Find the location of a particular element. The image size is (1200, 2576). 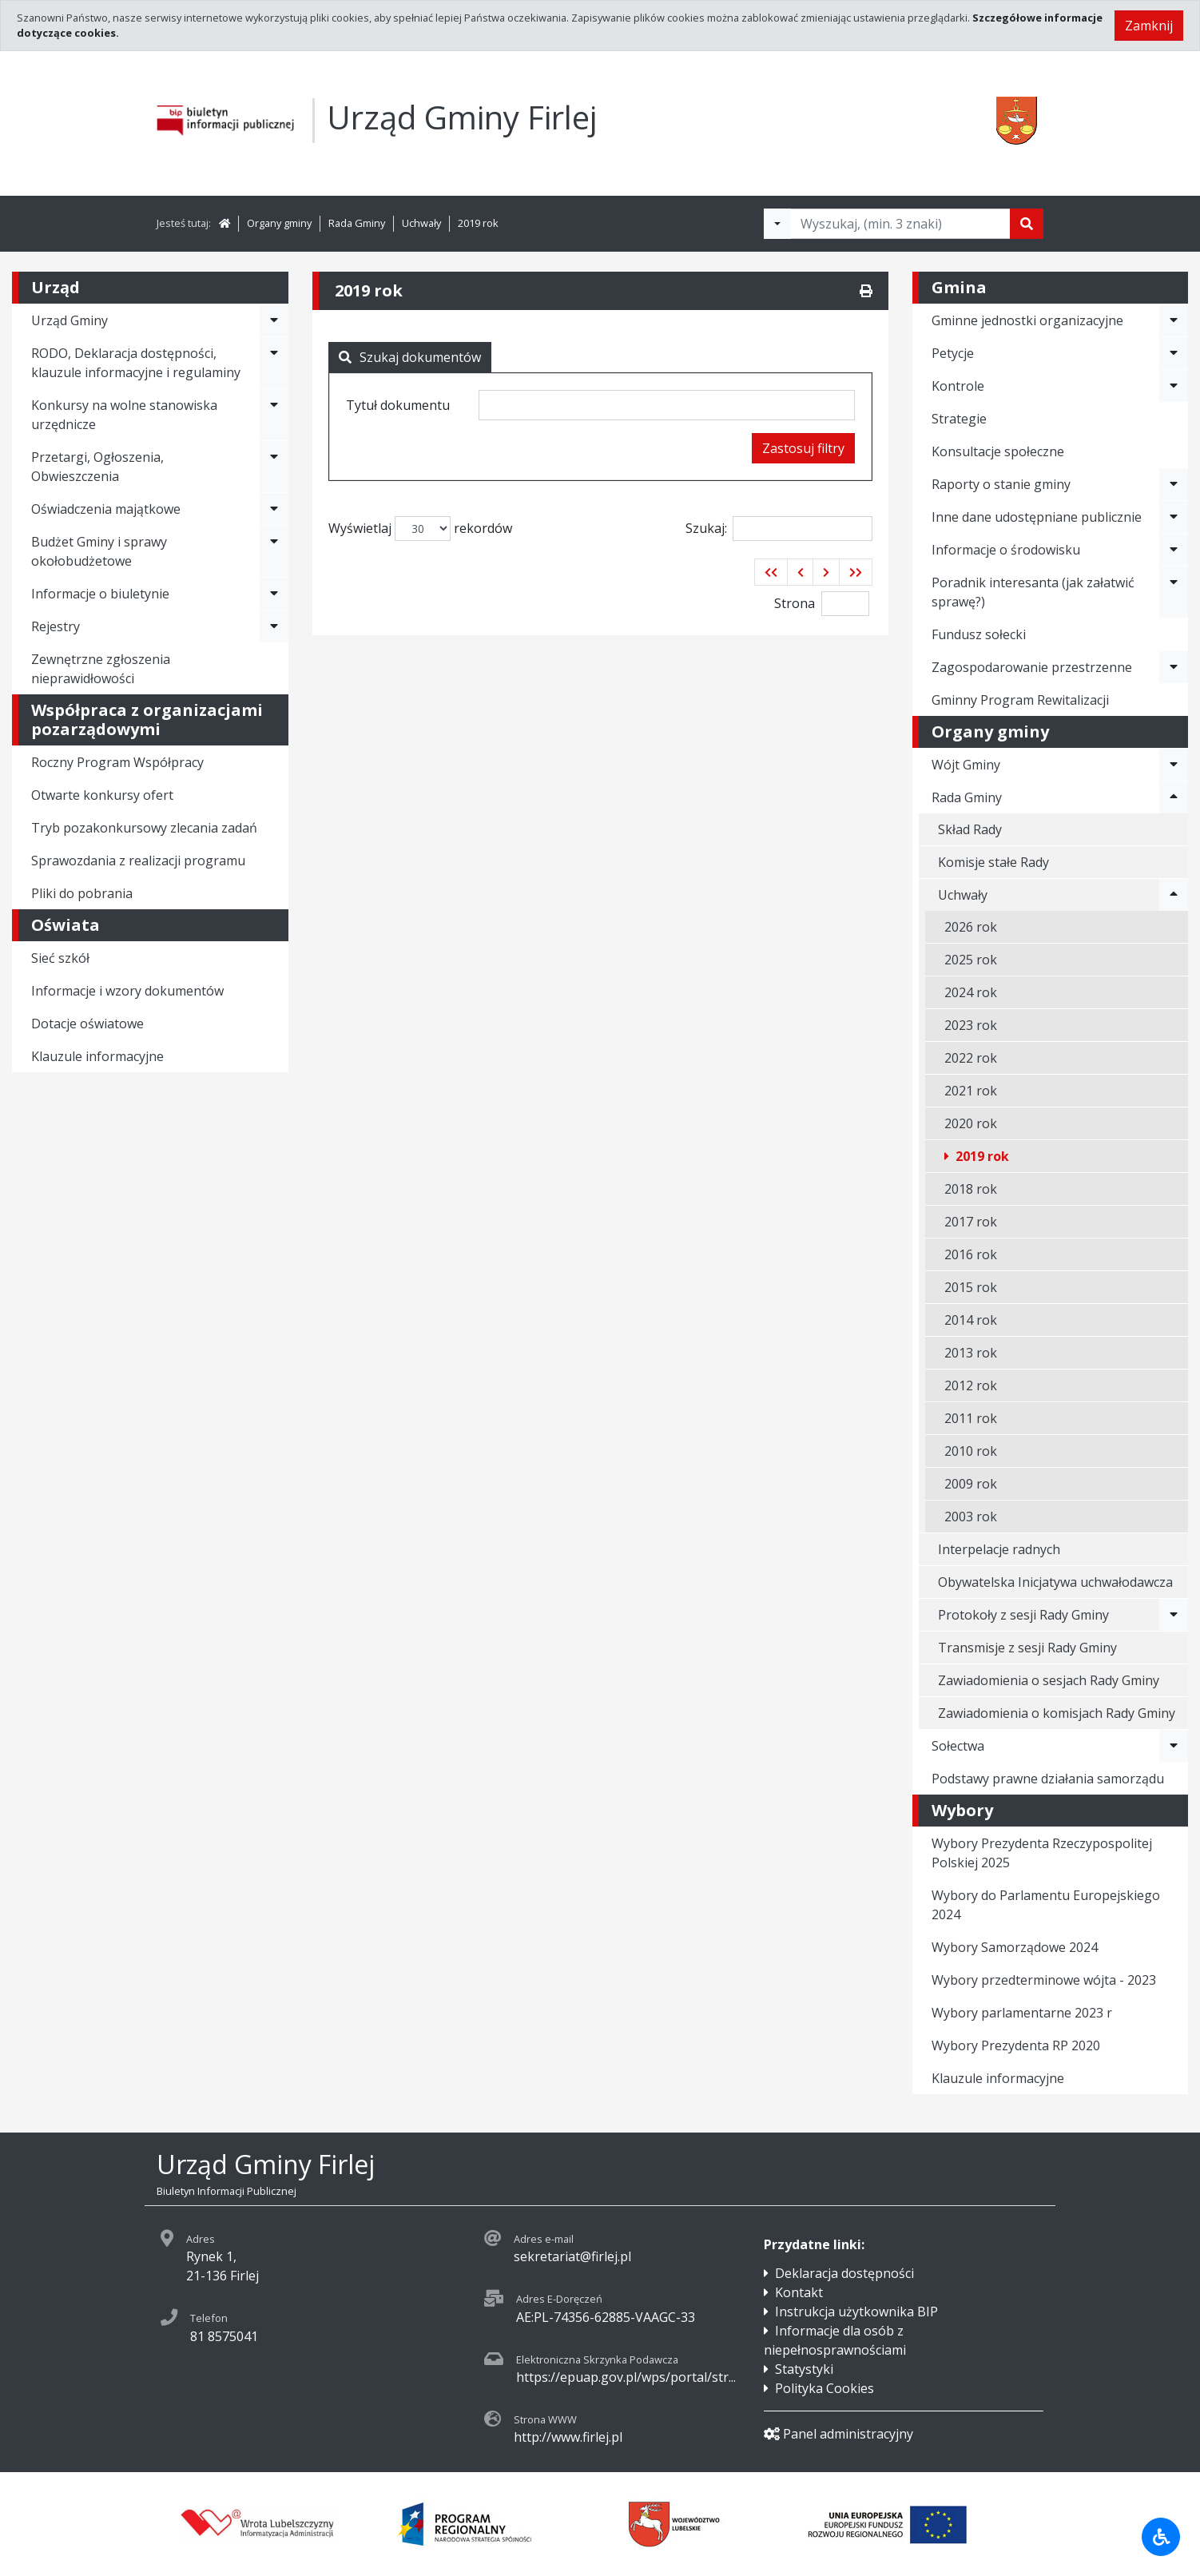

[Rozwiń menu - Rejestry] is located at coordinates (274, 626).